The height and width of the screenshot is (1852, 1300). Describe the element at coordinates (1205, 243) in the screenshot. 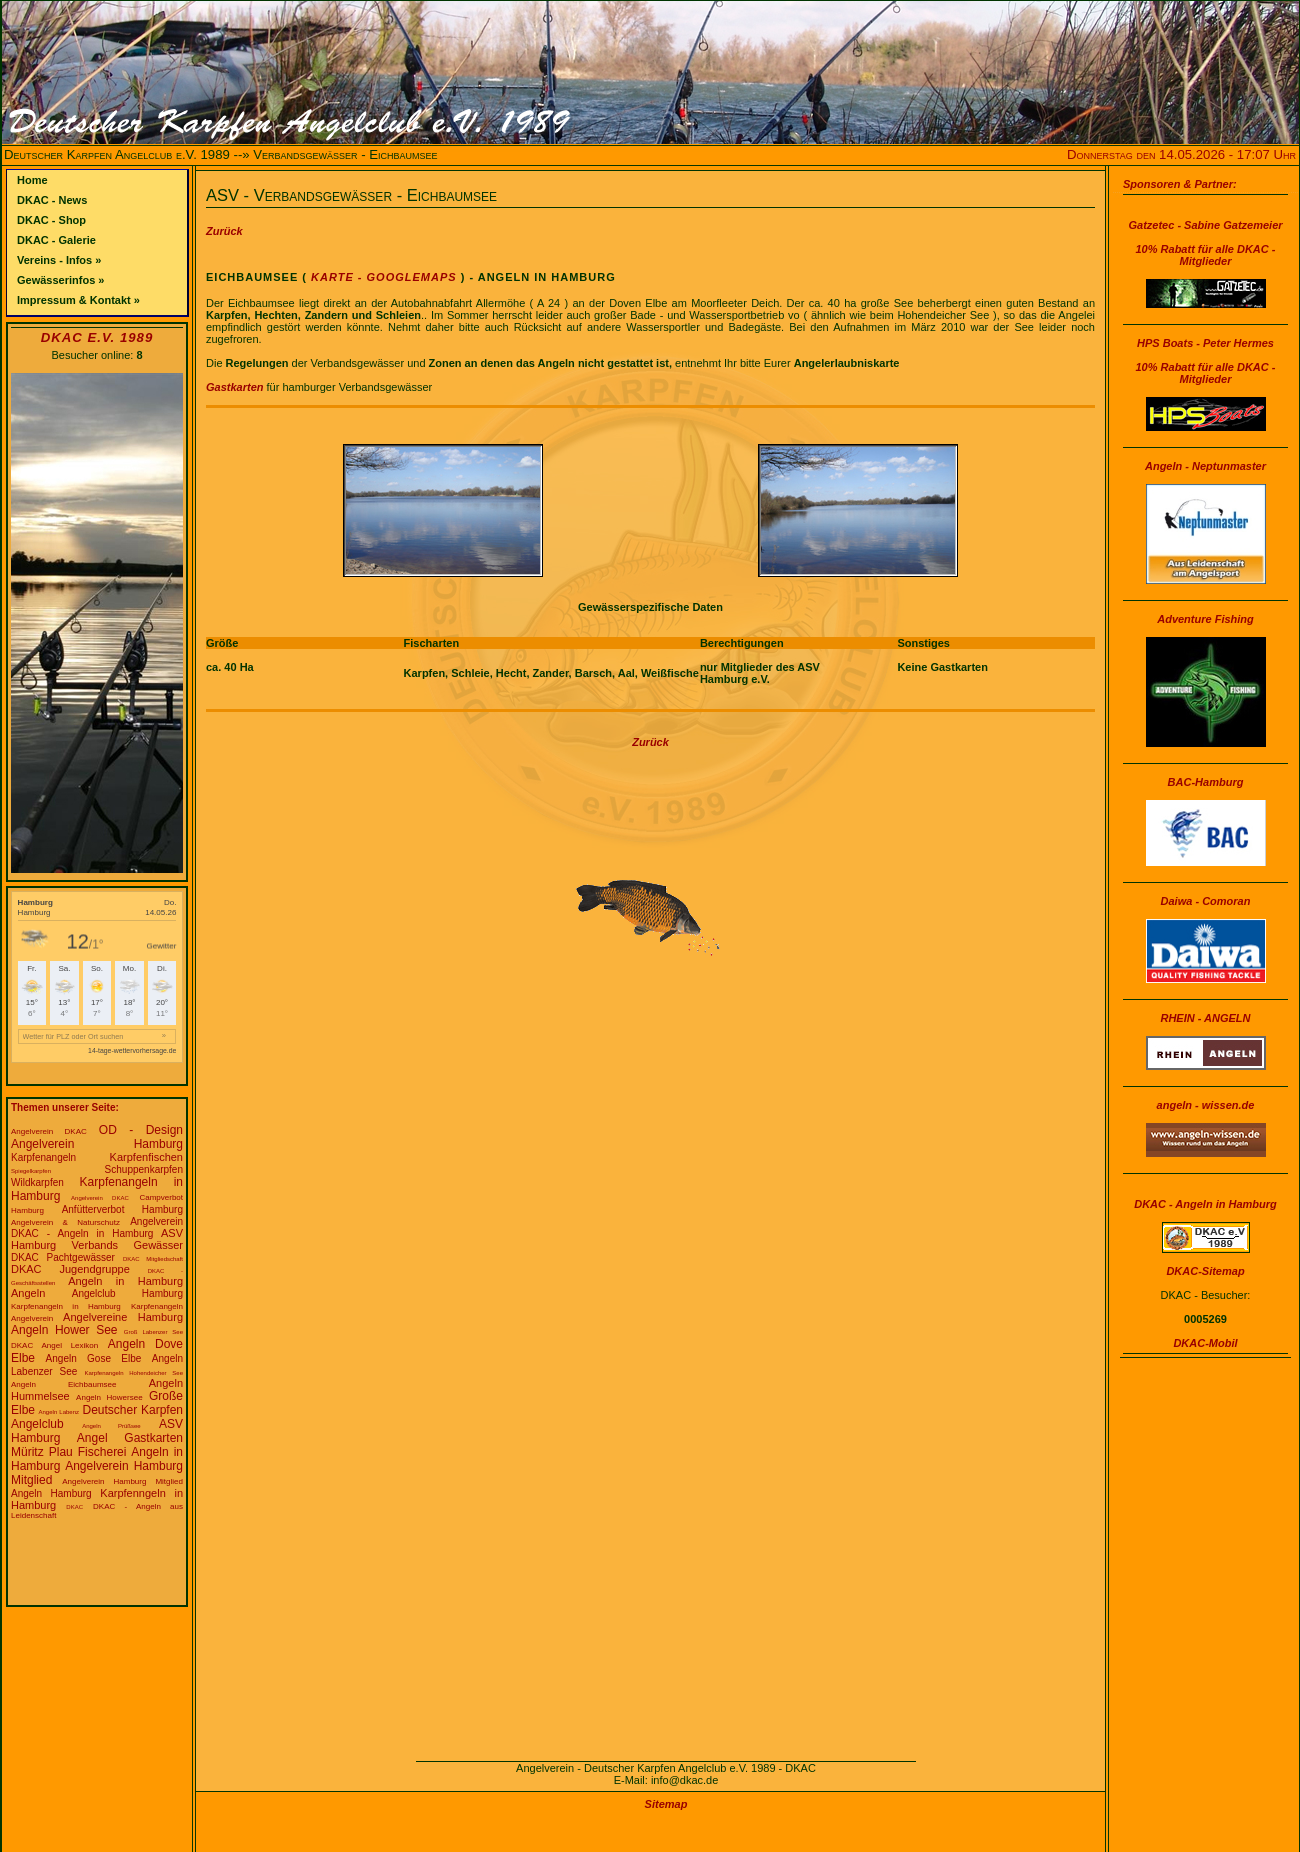

I see `Gatzetec - Sabine Gatzemeier10% Rabatt für alle DKAC - Mitglieder` at that location.